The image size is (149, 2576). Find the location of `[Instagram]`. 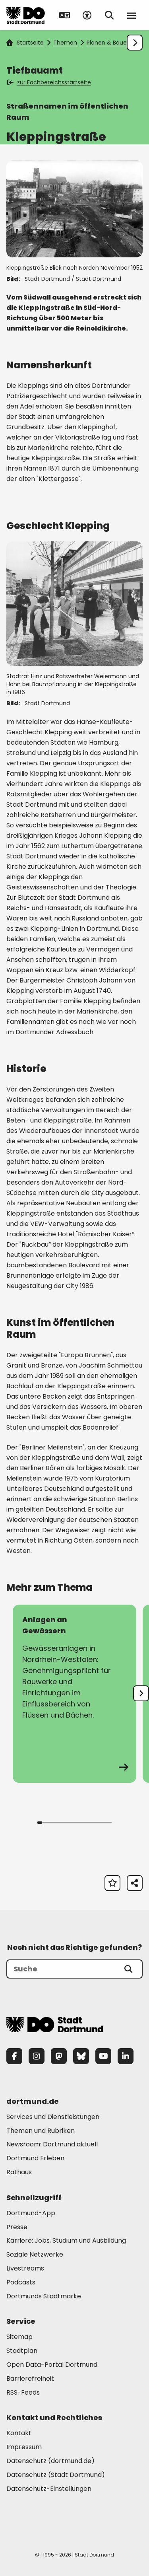

[Instagram] is located at coordinates (37, 2056).